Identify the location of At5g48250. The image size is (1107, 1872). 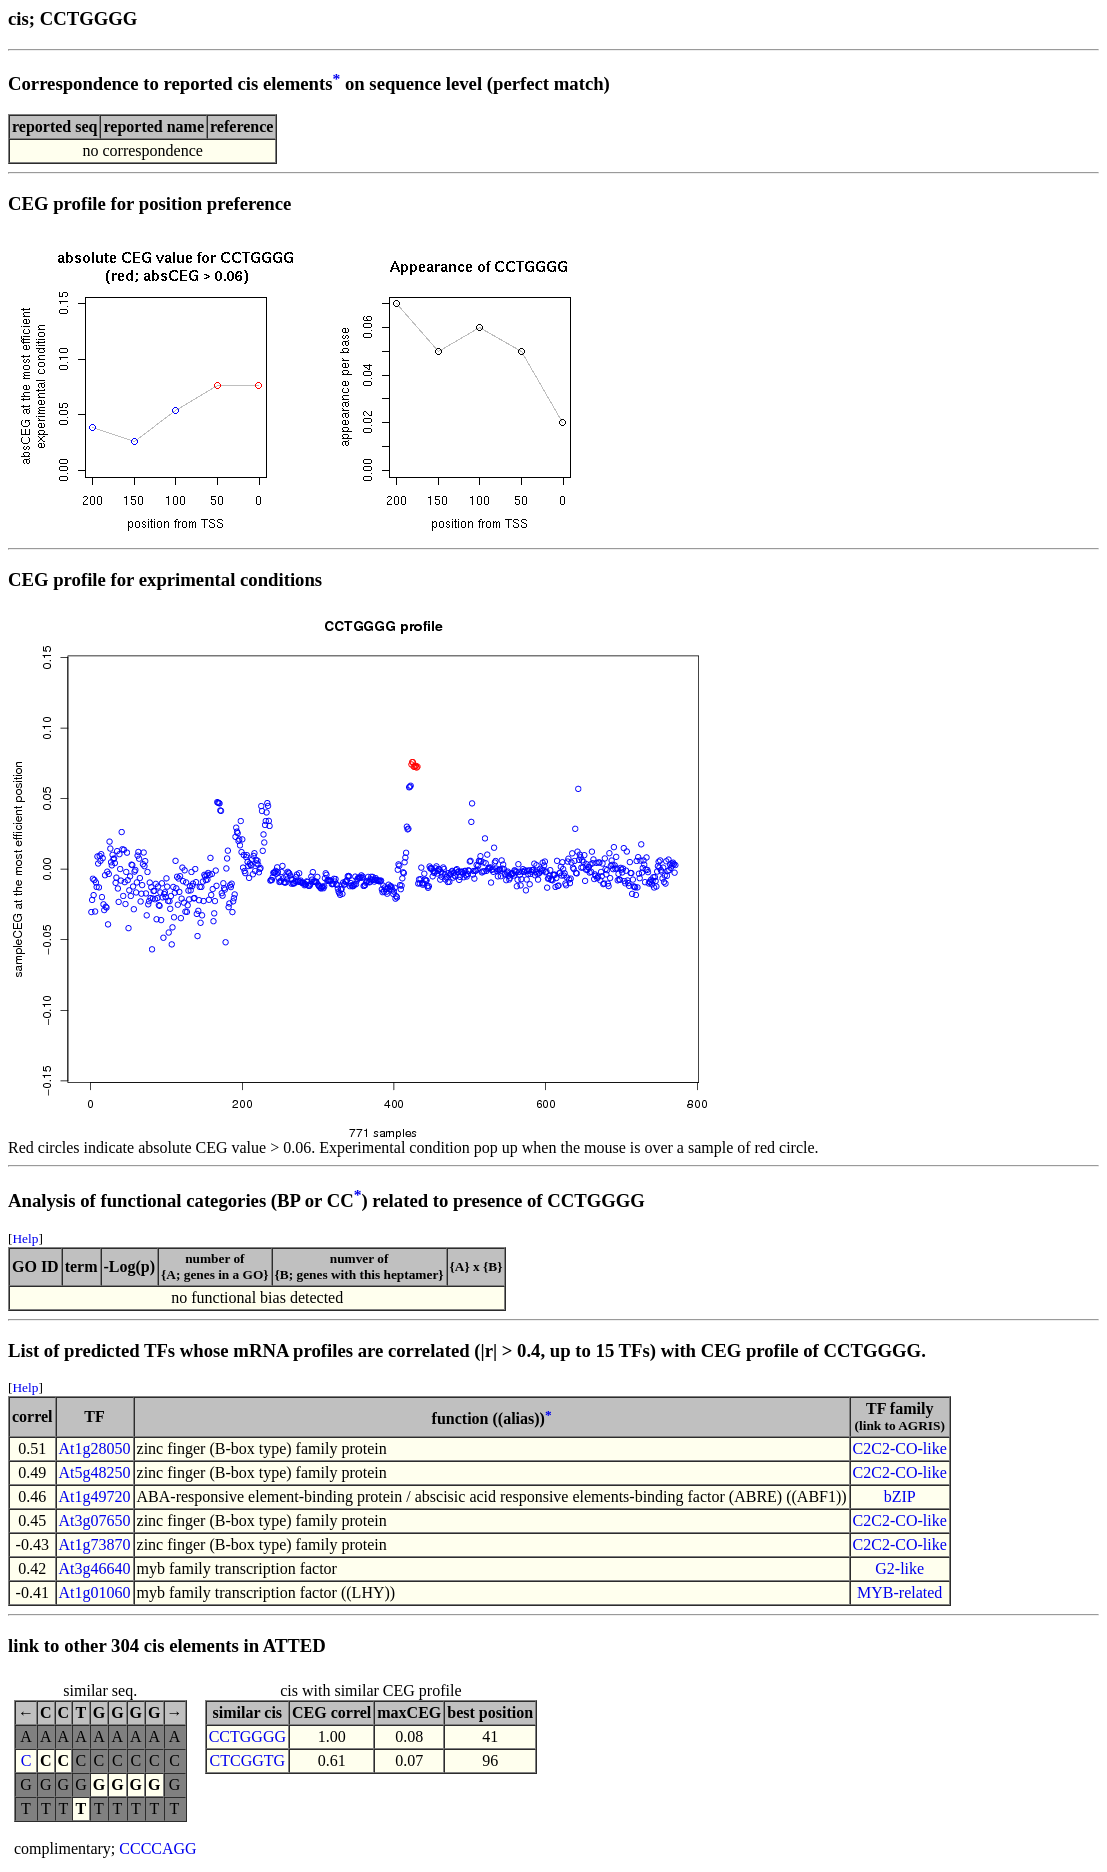
(95, 1472).